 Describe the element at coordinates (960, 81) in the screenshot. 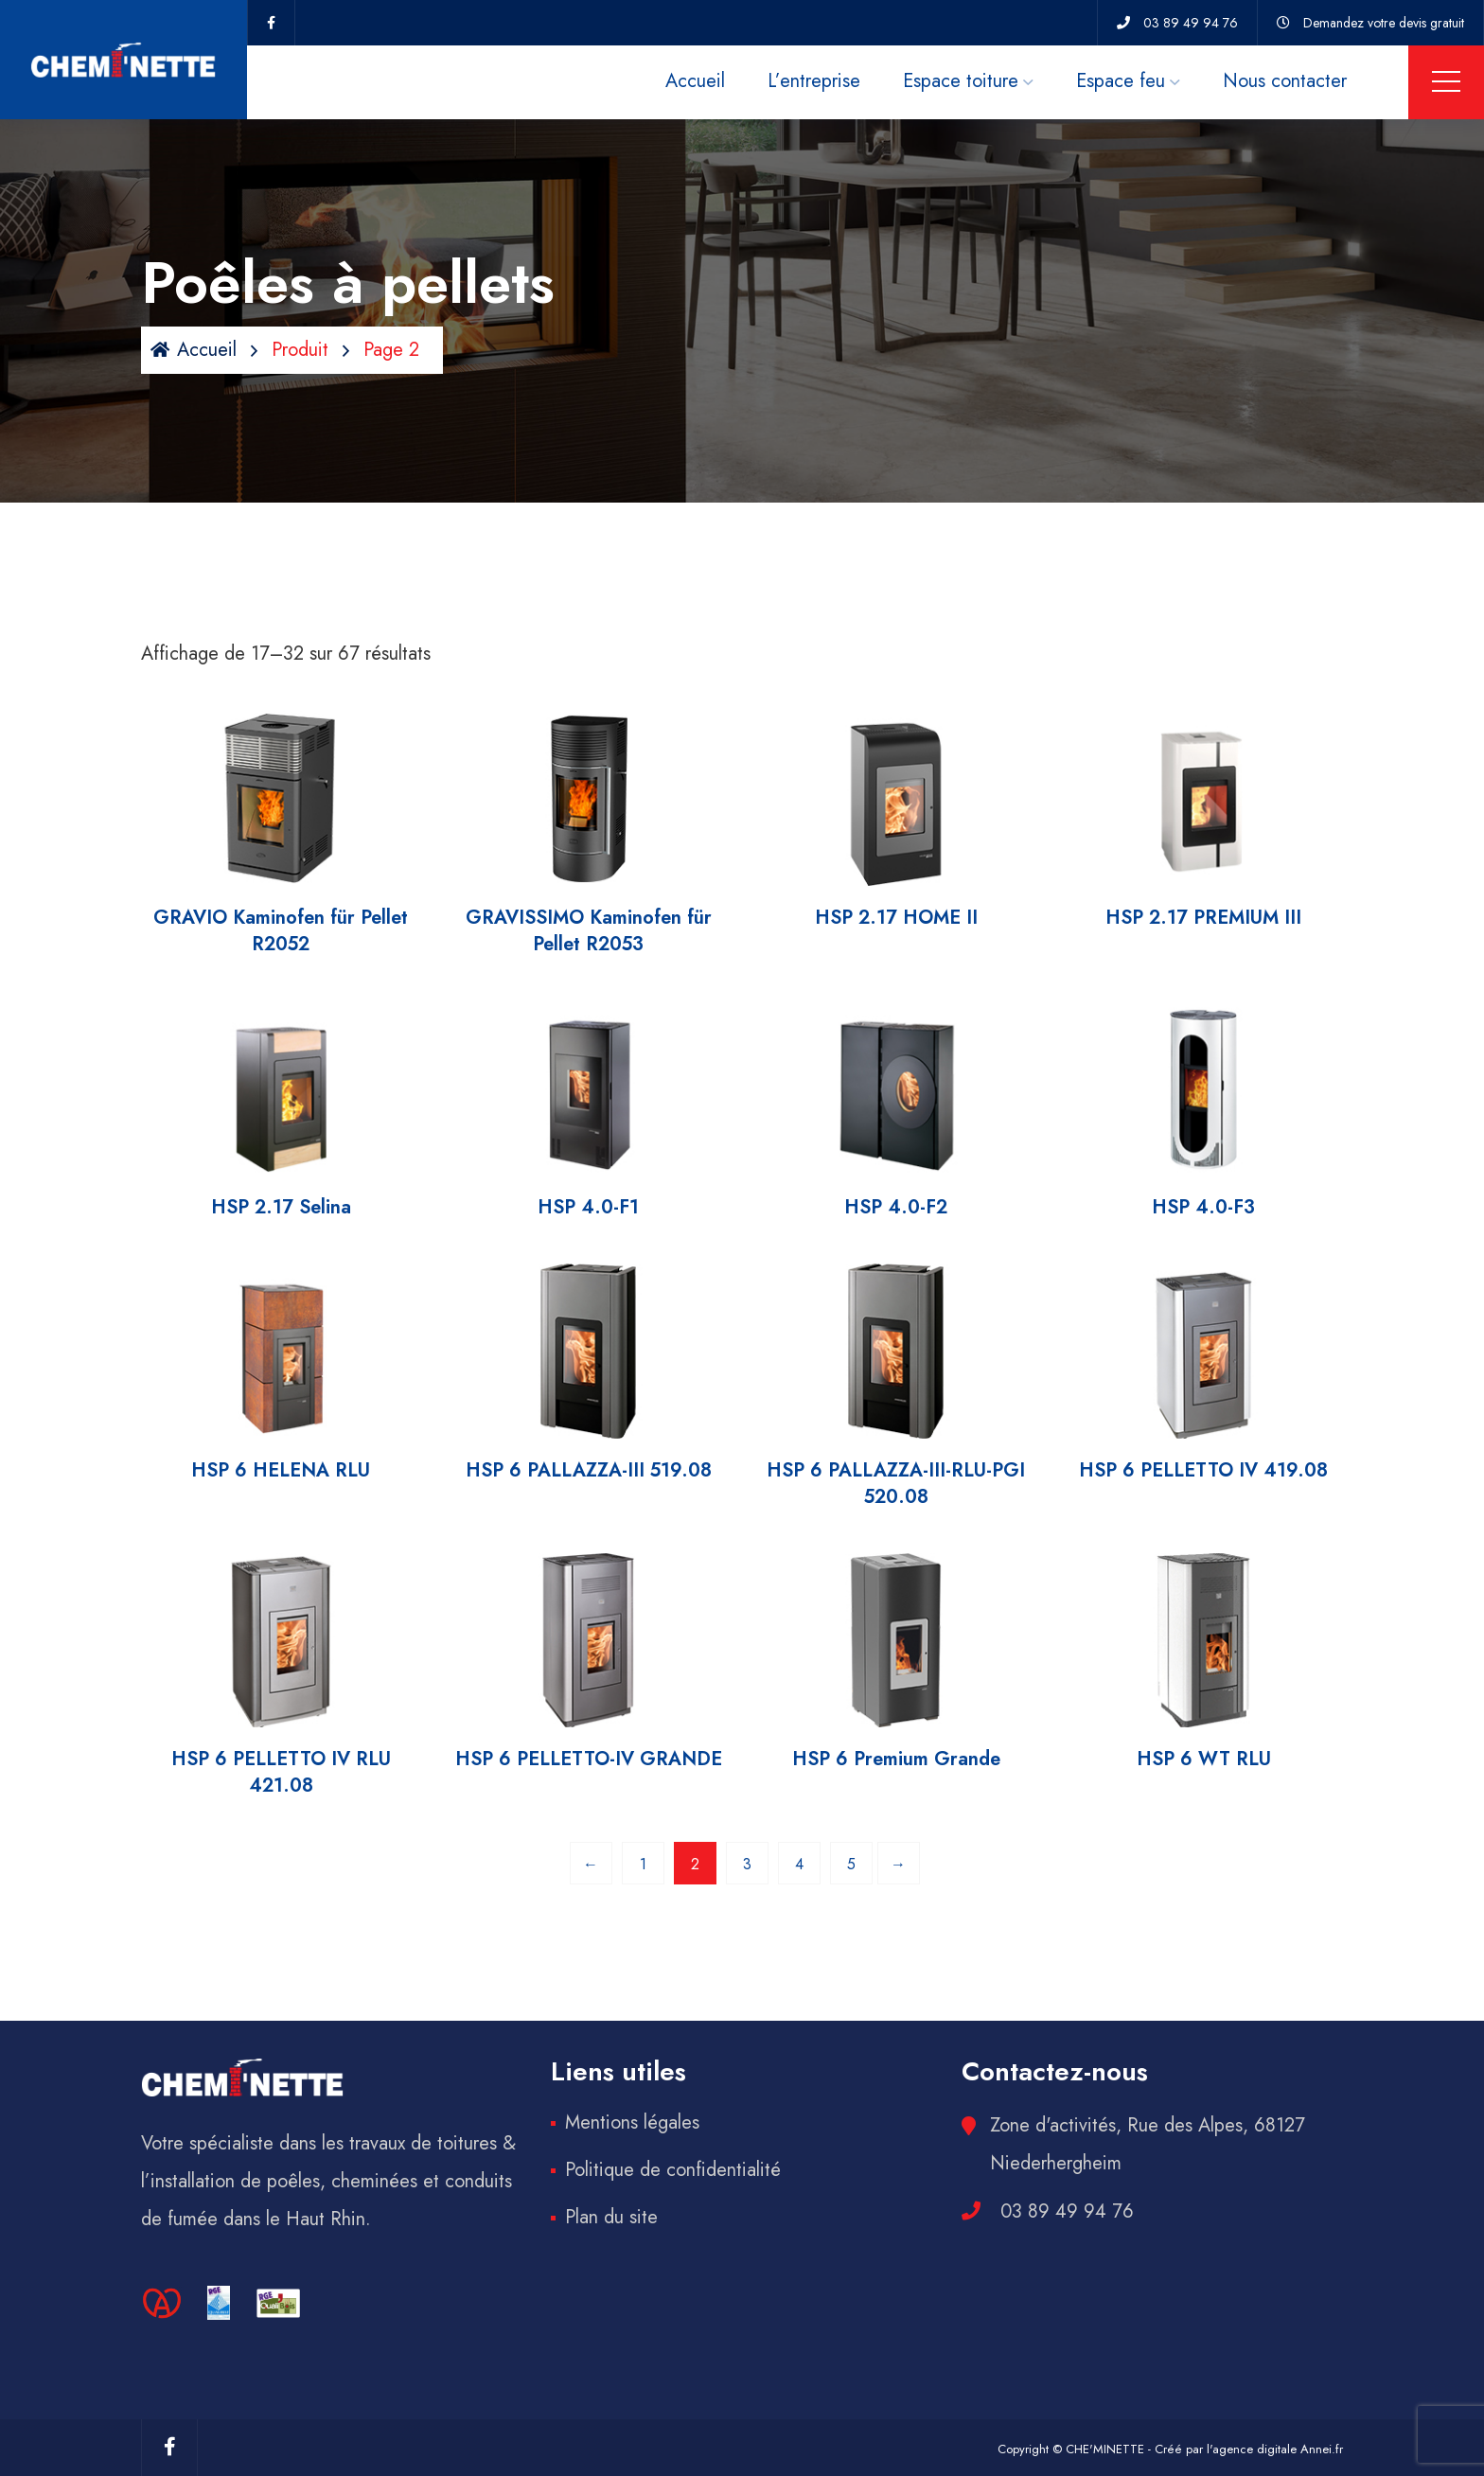

I see `Espace toiture` at that location.